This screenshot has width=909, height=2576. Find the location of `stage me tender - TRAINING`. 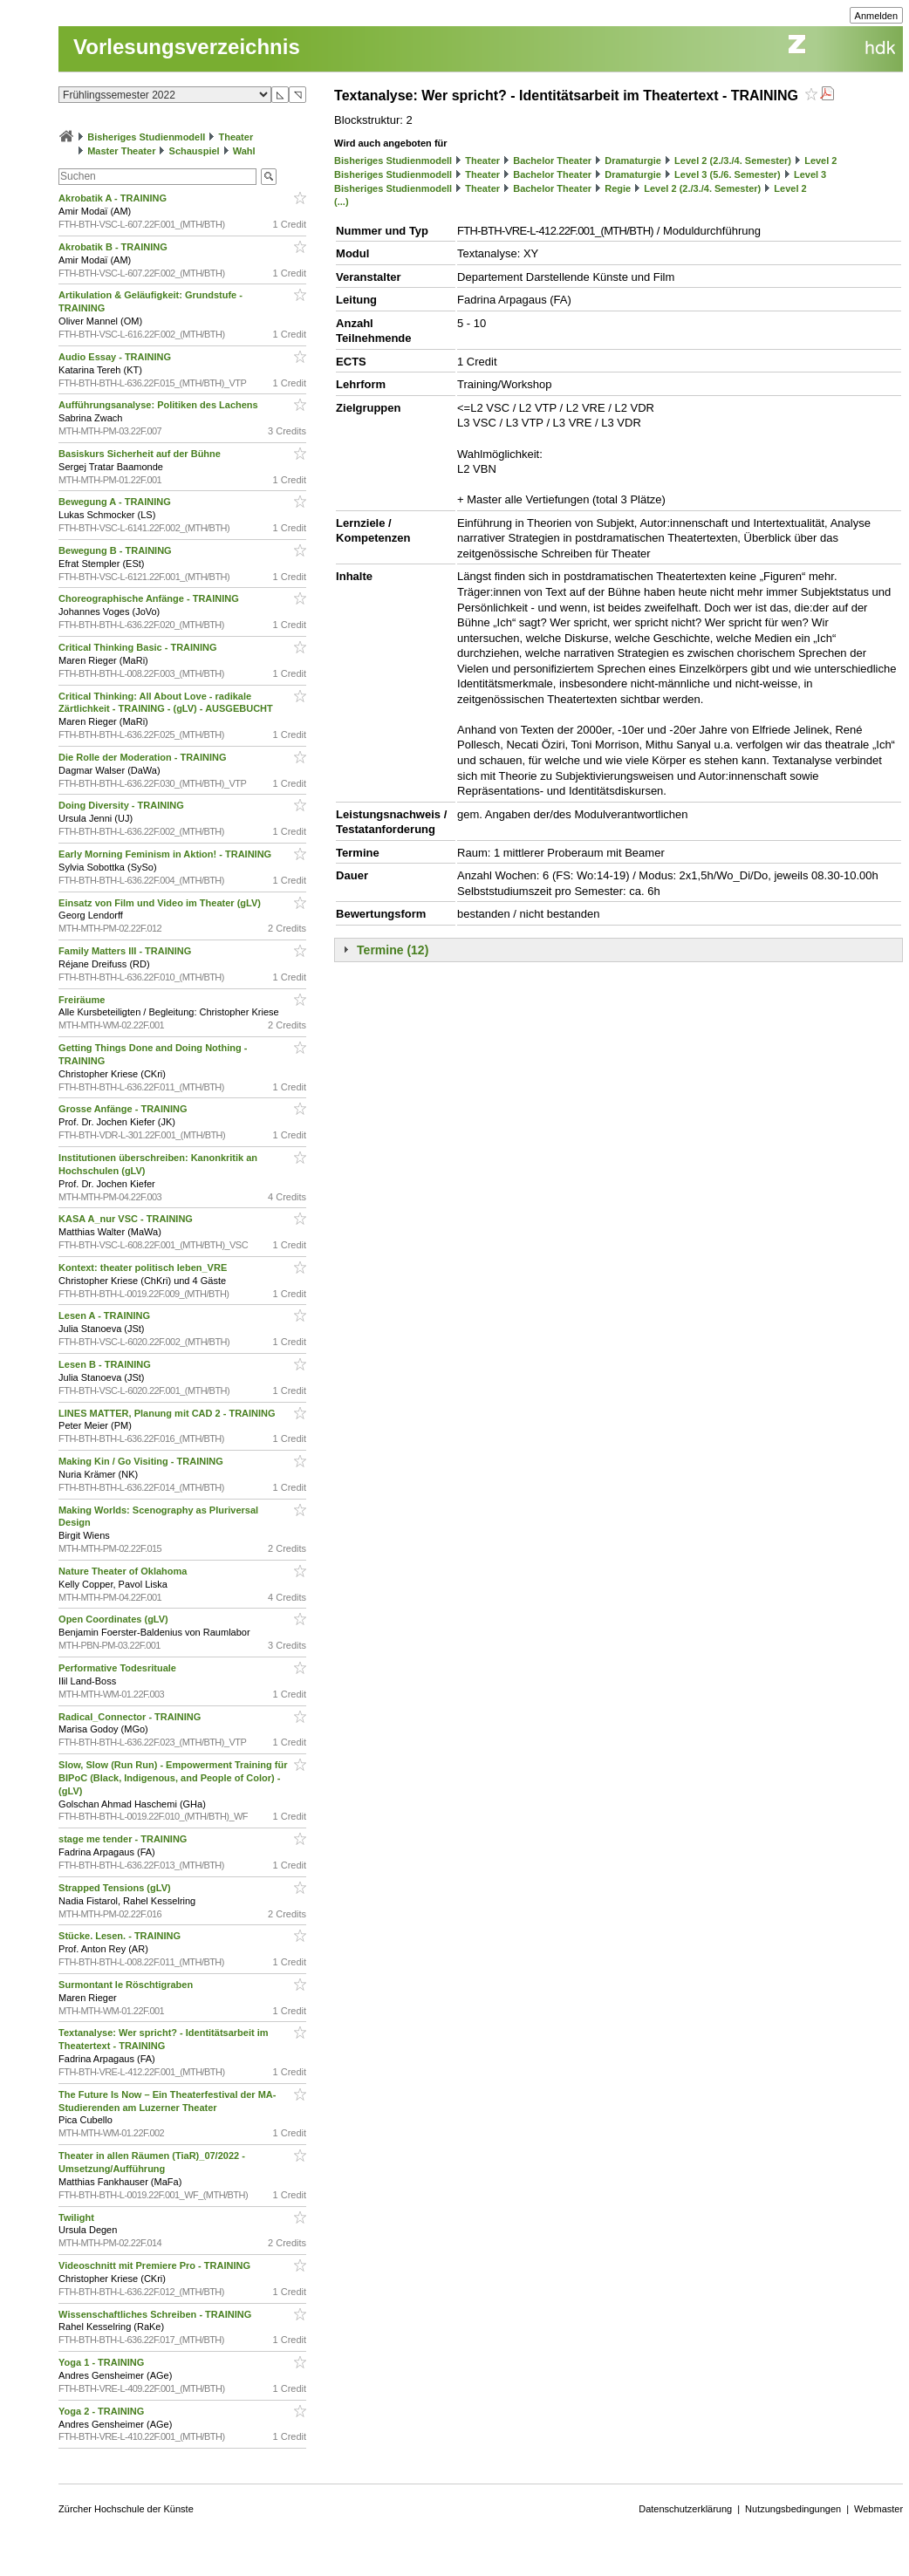

stage me tender - TRAINING is located at coordinates (123, 1839).